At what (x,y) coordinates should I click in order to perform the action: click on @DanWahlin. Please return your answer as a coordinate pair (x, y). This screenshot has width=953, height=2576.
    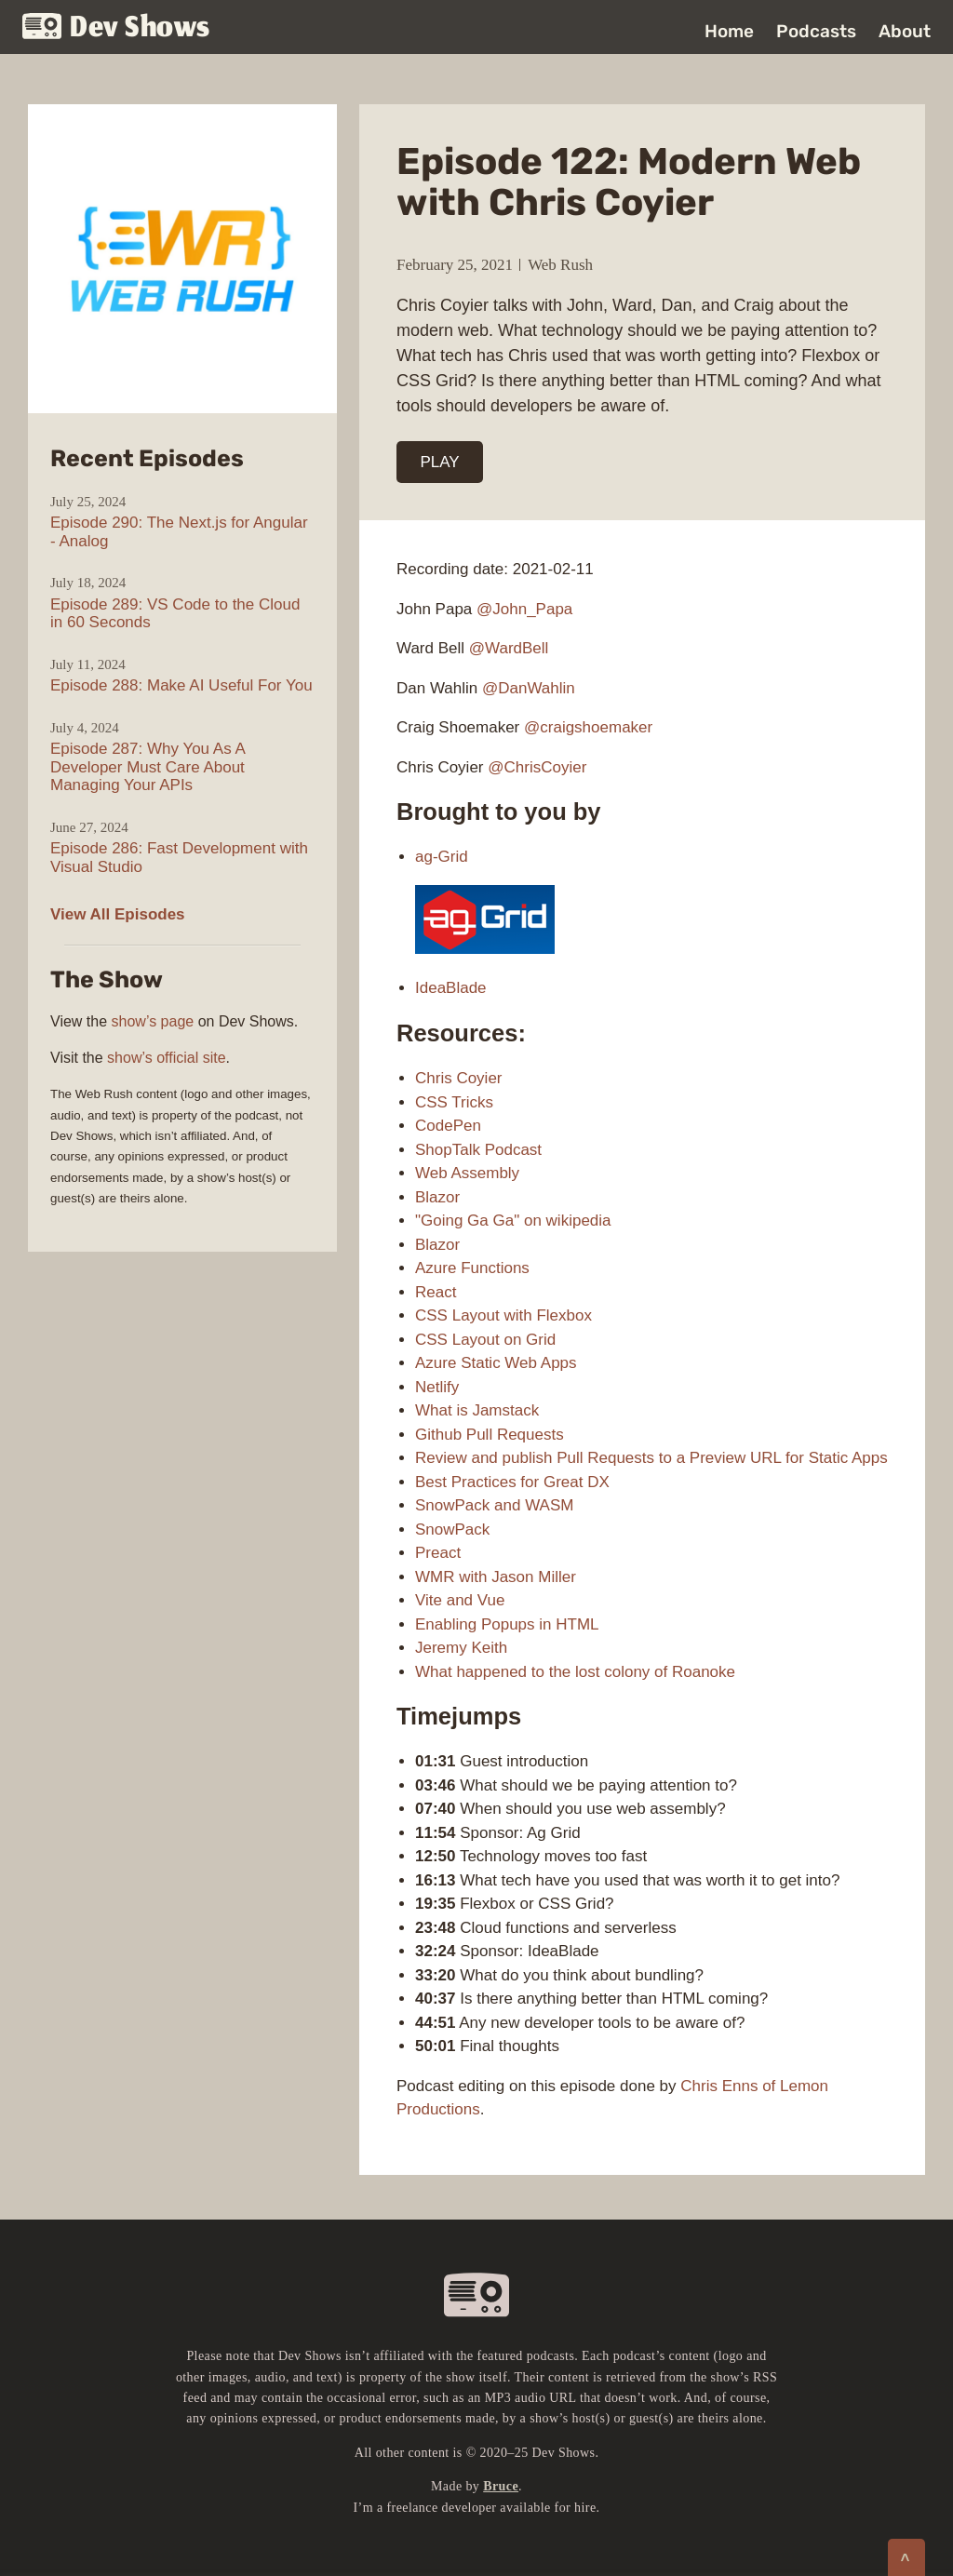
    Looking at the image, I should click on (528, 688).